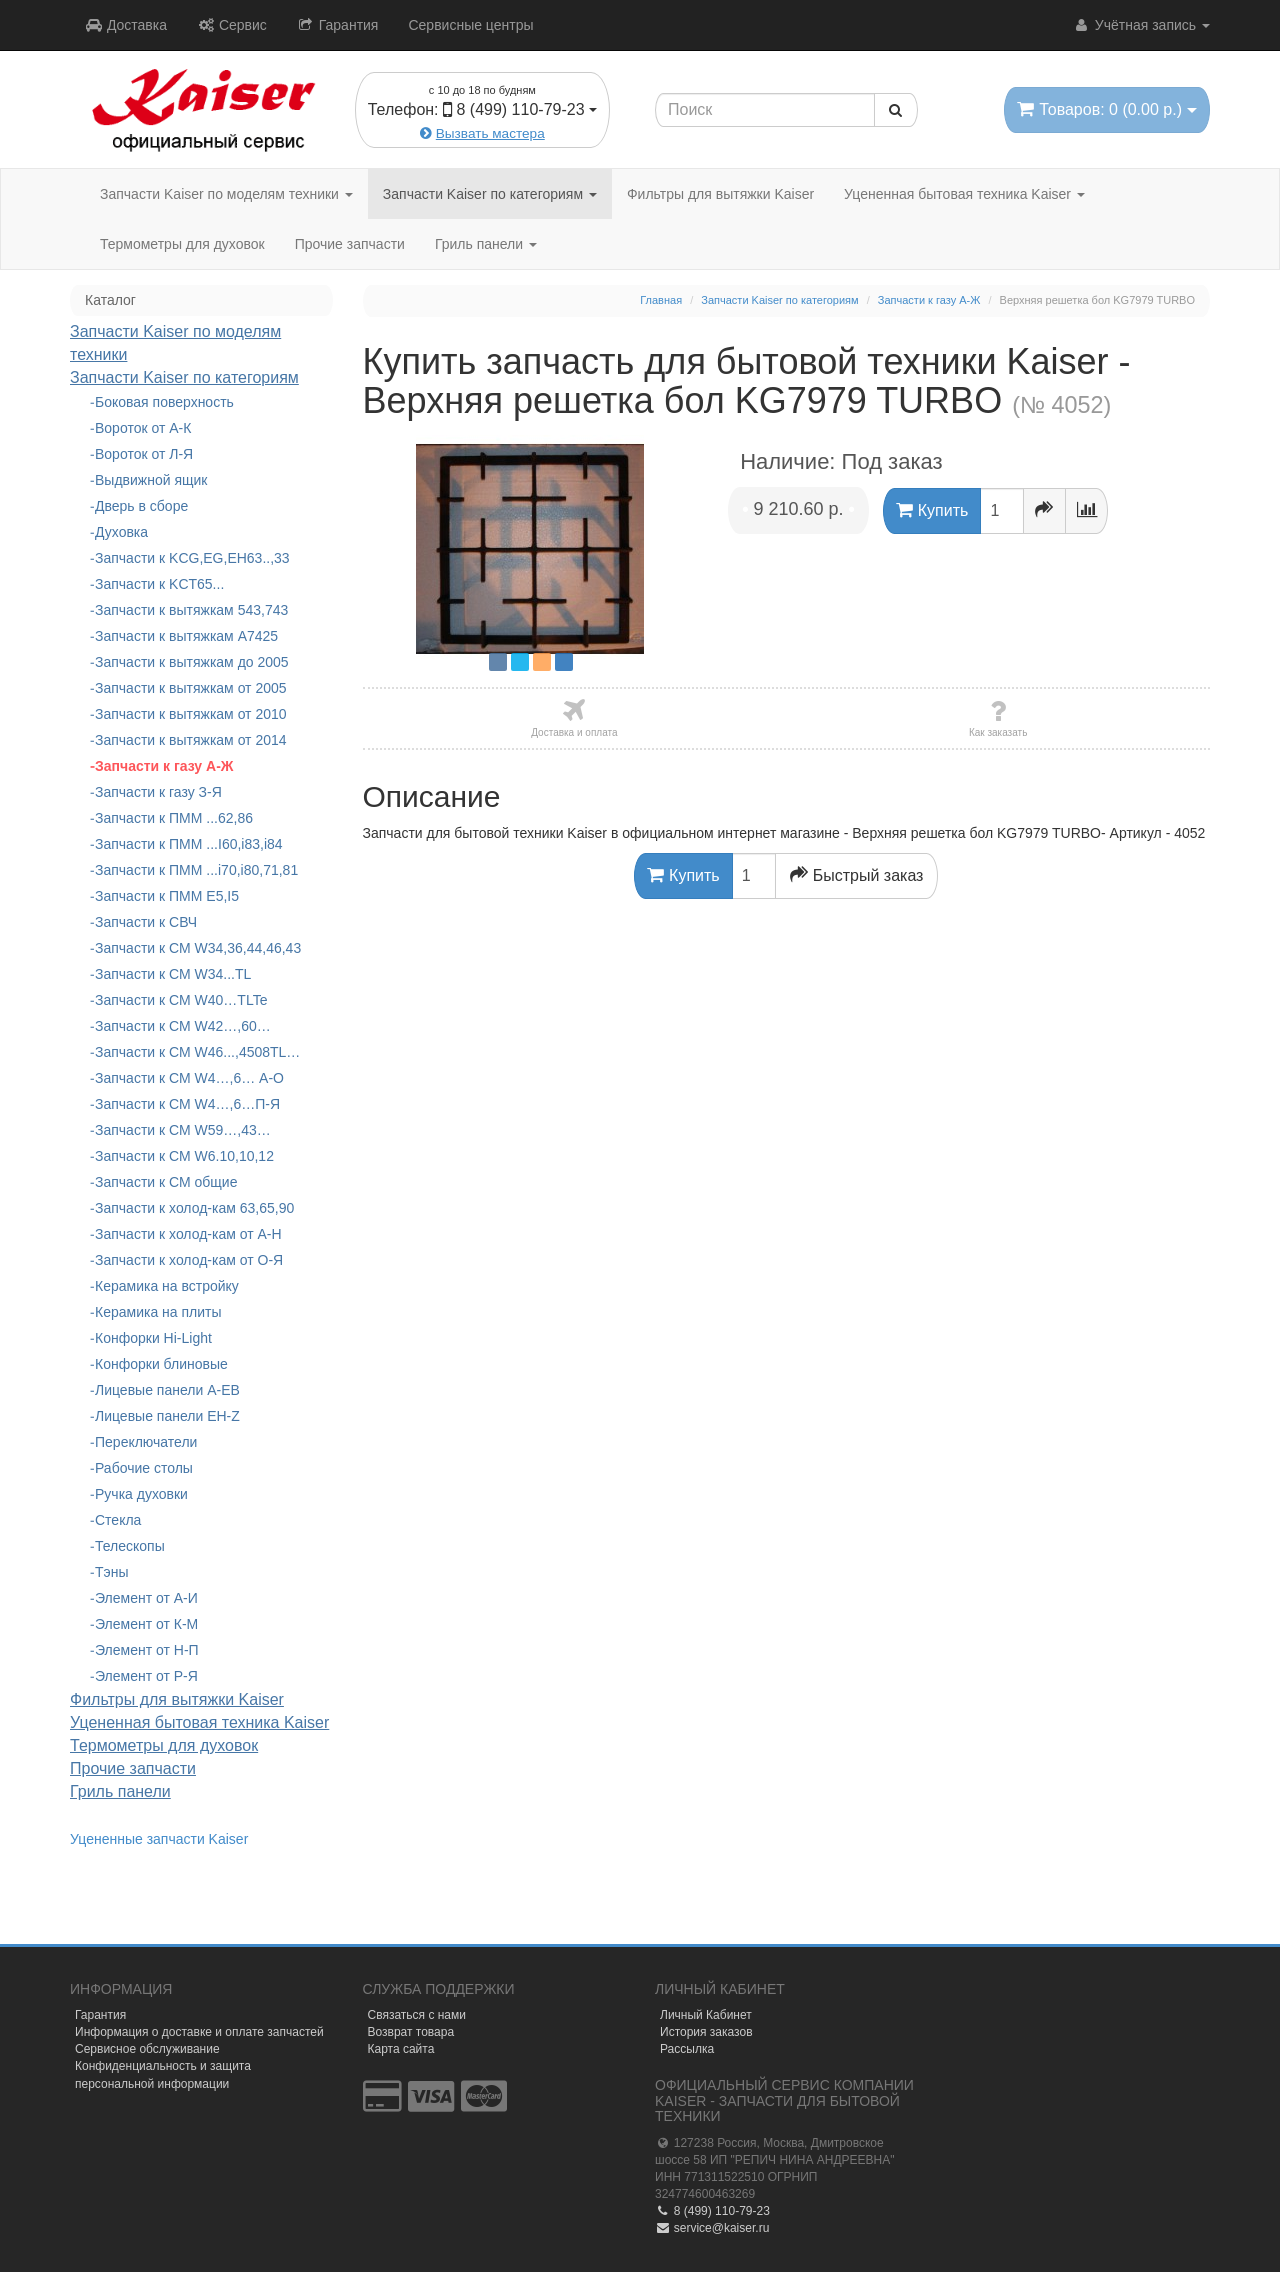 Image resolution: width=1280 pixels, height=2272 pixels. What do you see at coordinates (720, 194) in the screenshot?
I see `Фильтры для вытяжки Kaiser` at bounding box center [720, 194].